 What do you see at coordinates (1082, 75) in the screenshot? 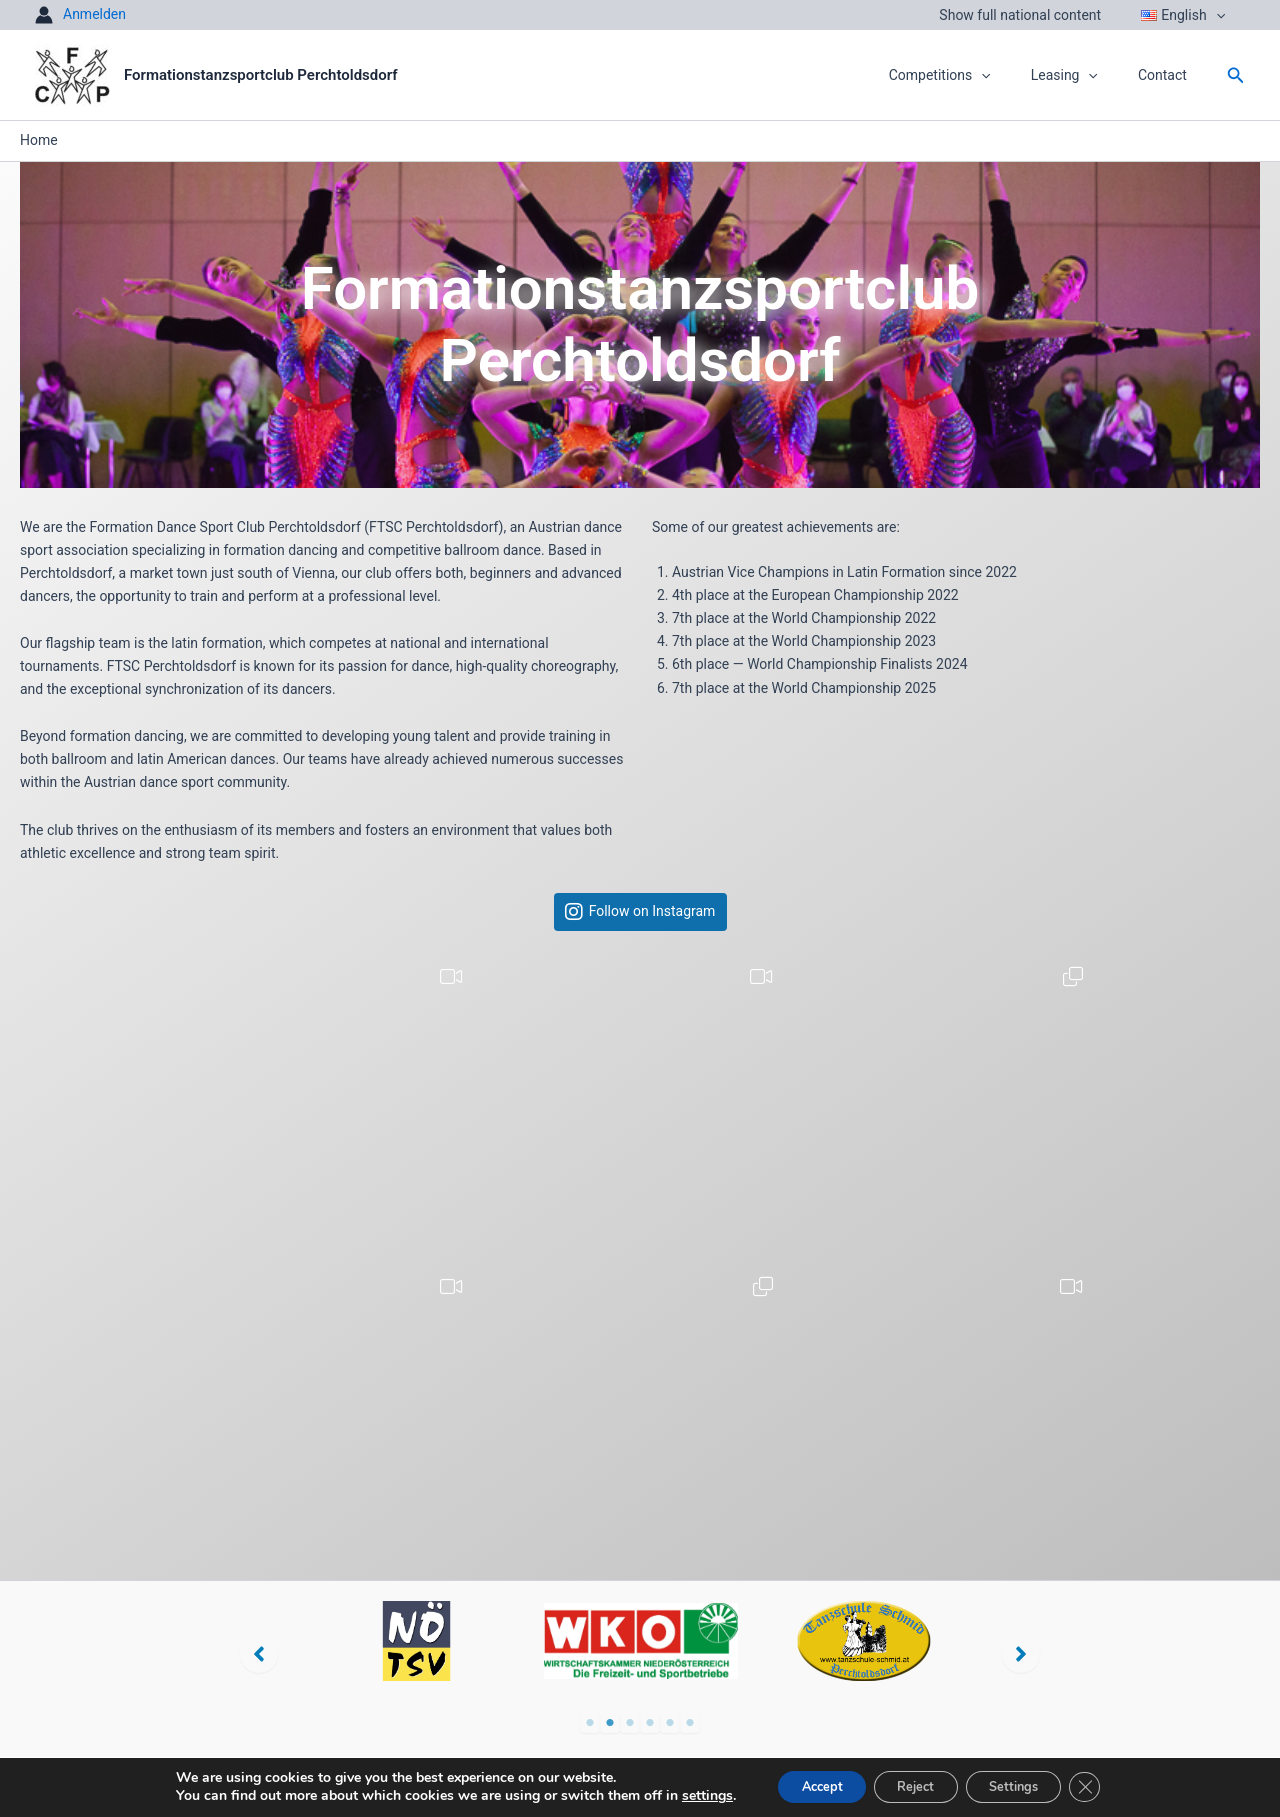
I see `Leasing` at bounding box center [1082, 75].